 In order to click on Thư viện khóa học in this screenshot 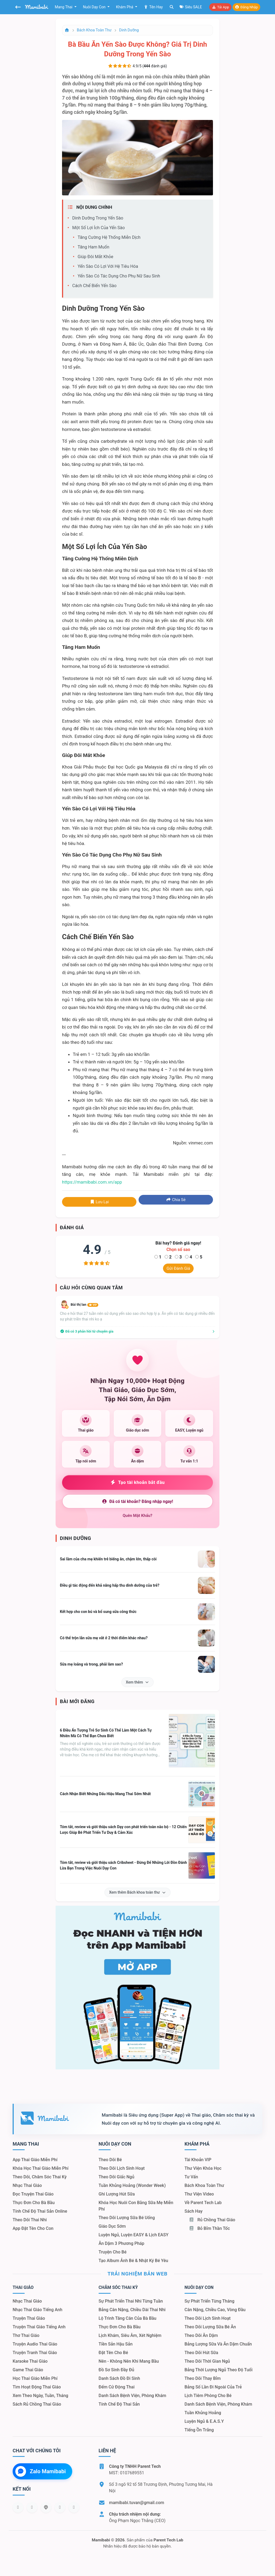, I will do `click(203, 2168)`.